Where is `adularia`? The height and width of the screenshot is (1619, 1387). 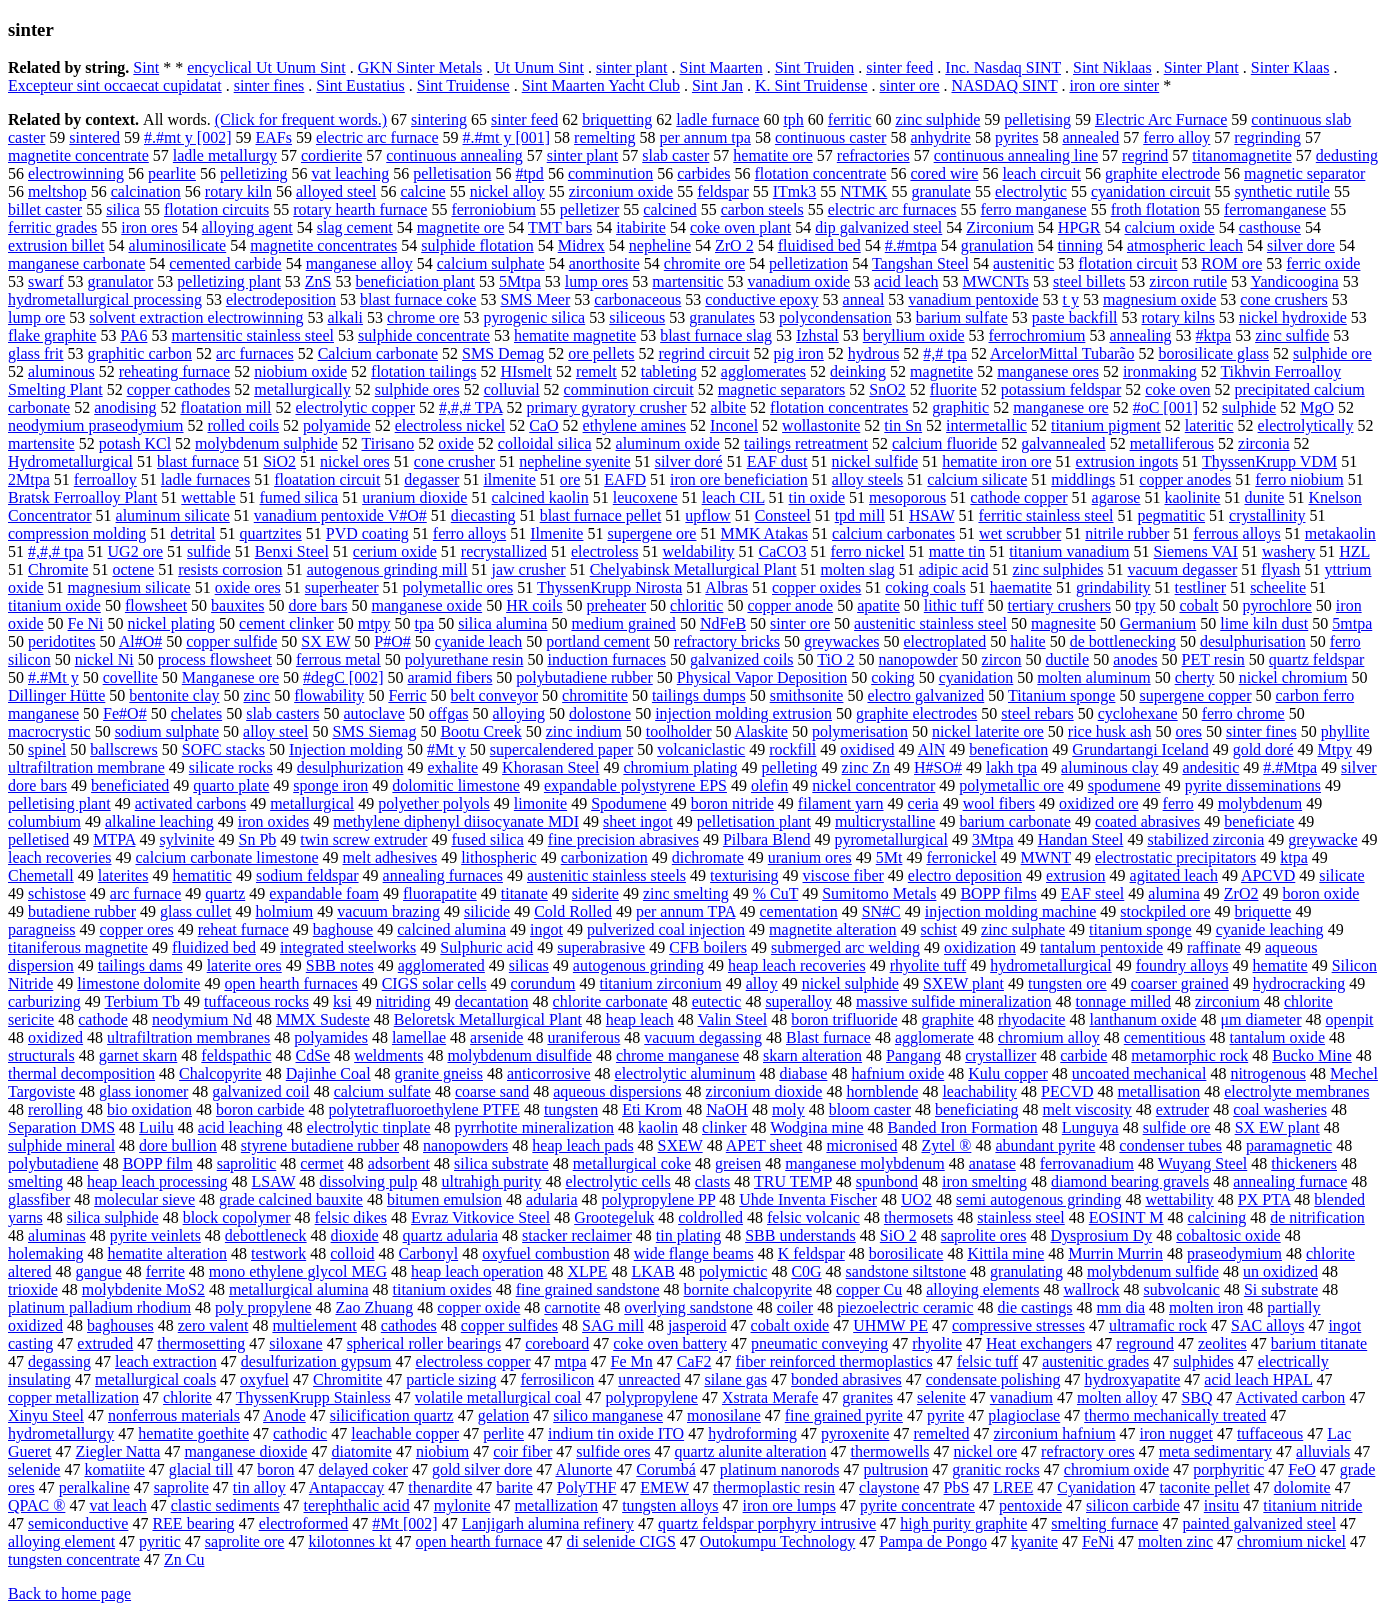
adularia is located at coordinates (552, 1199).